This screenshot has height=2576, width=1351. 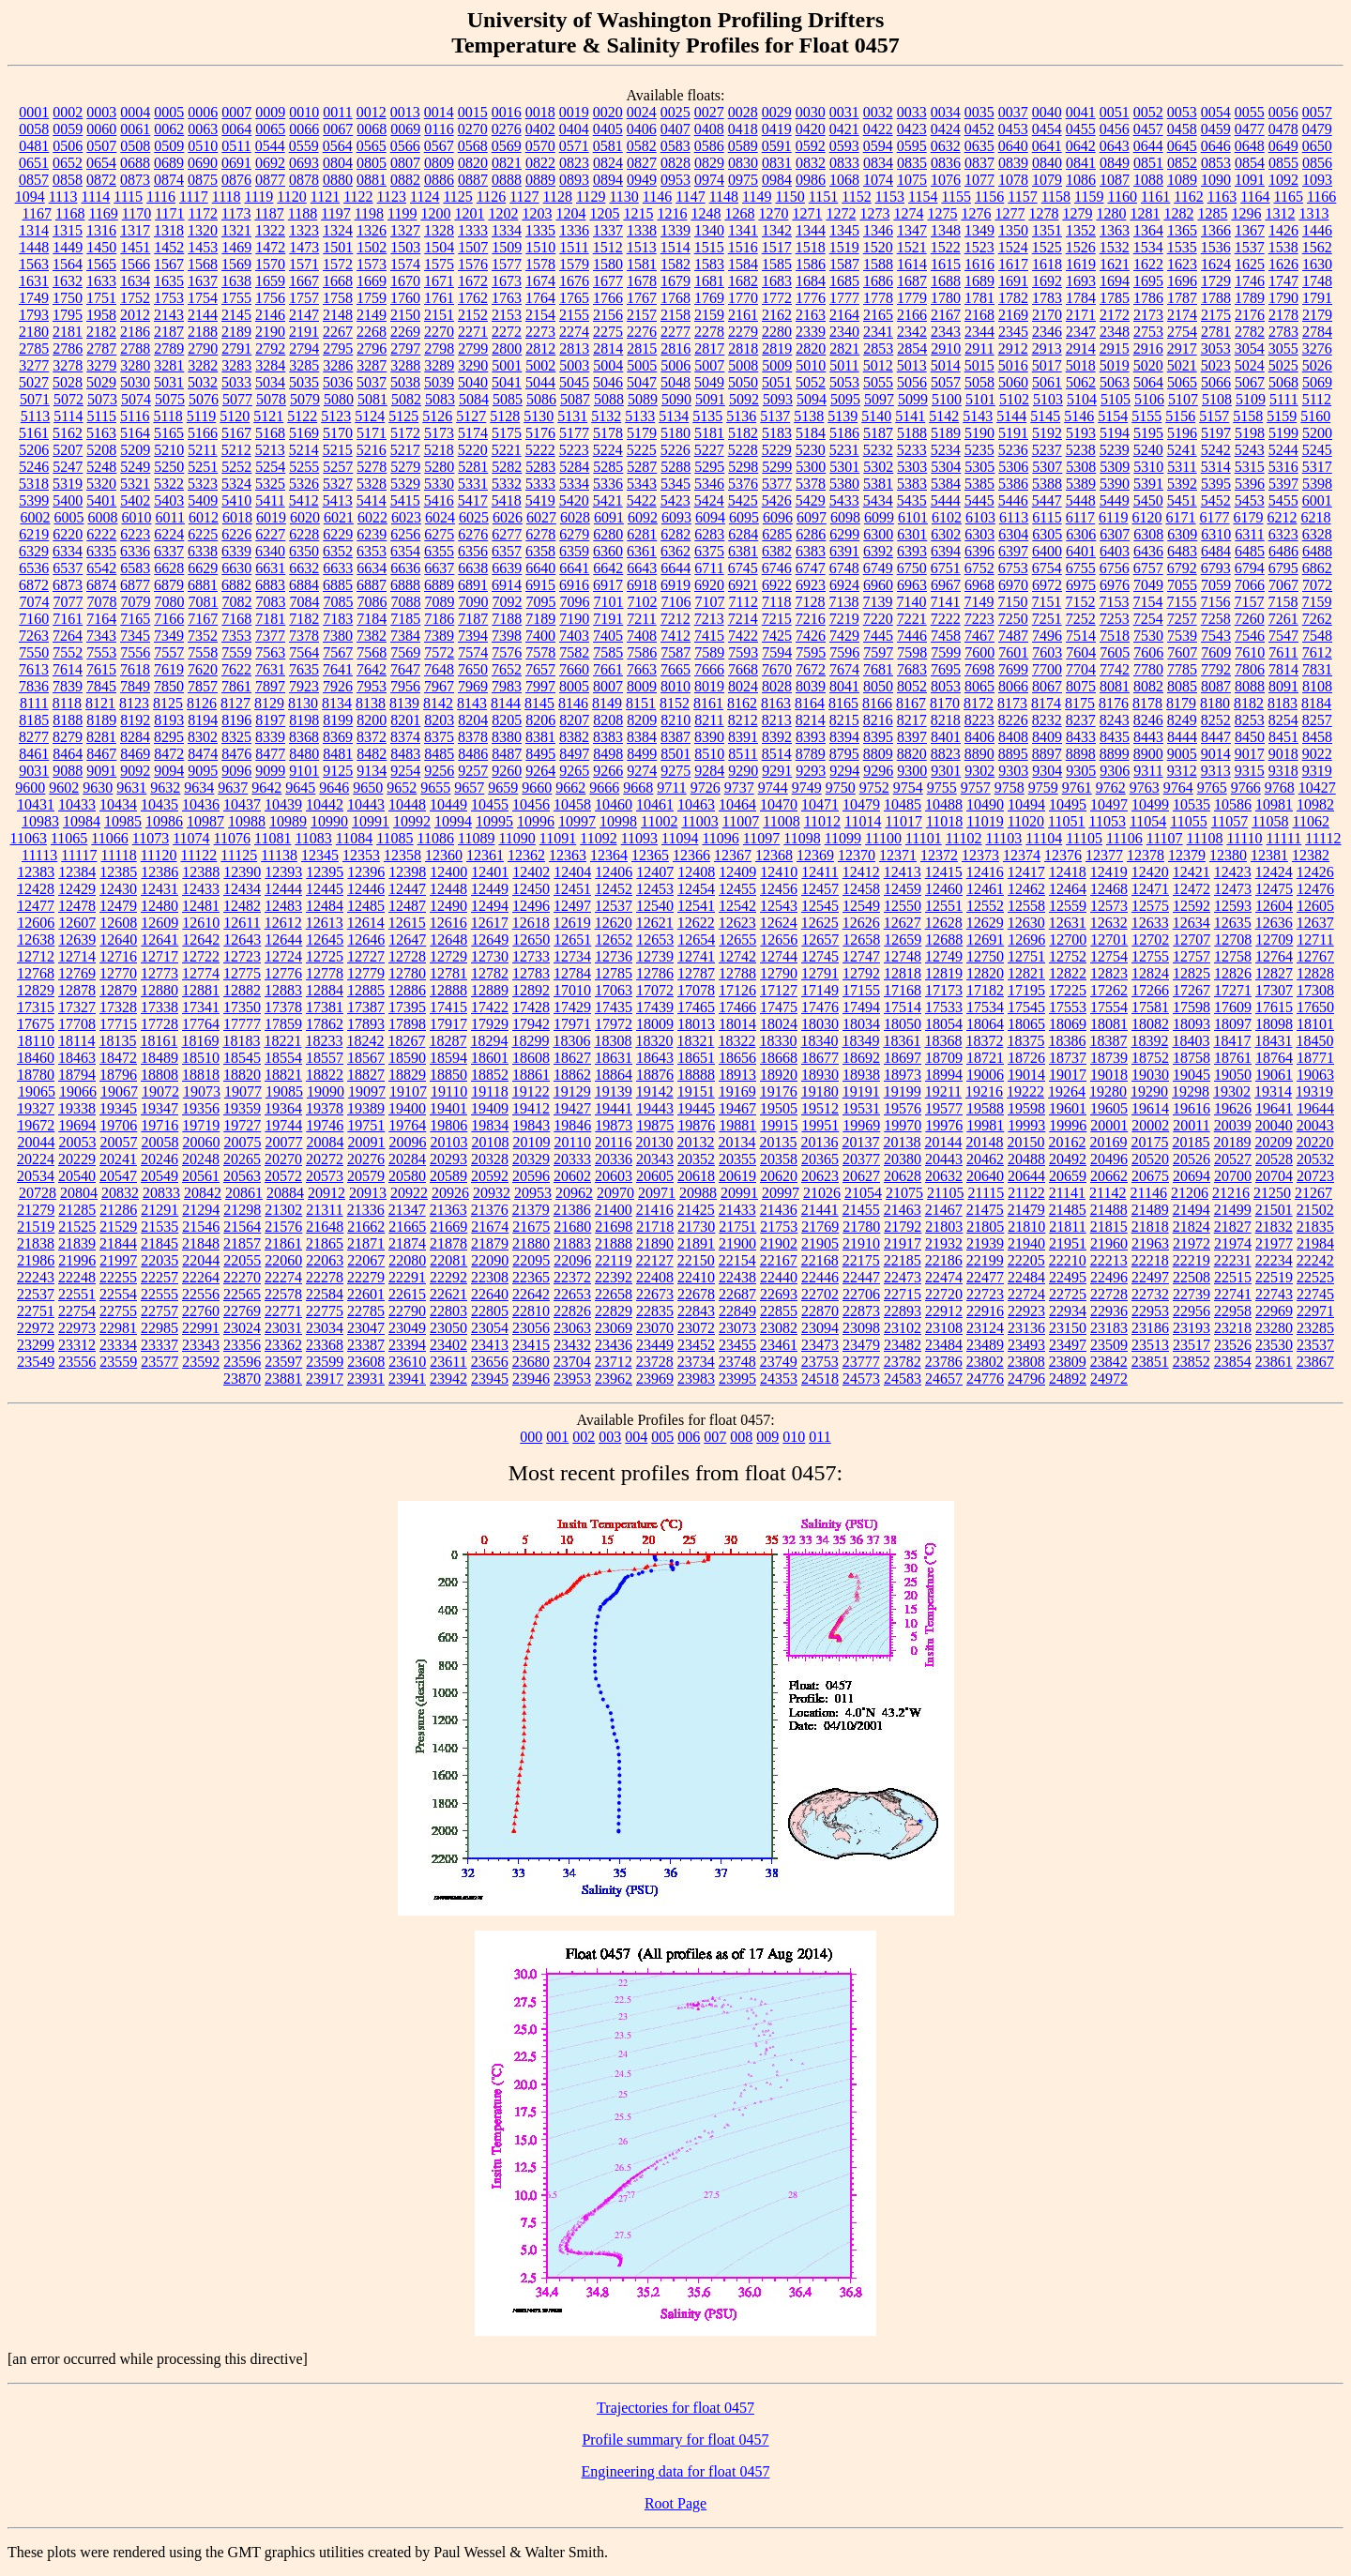 I want to click on 23493, so click(x=1026, y=1345).